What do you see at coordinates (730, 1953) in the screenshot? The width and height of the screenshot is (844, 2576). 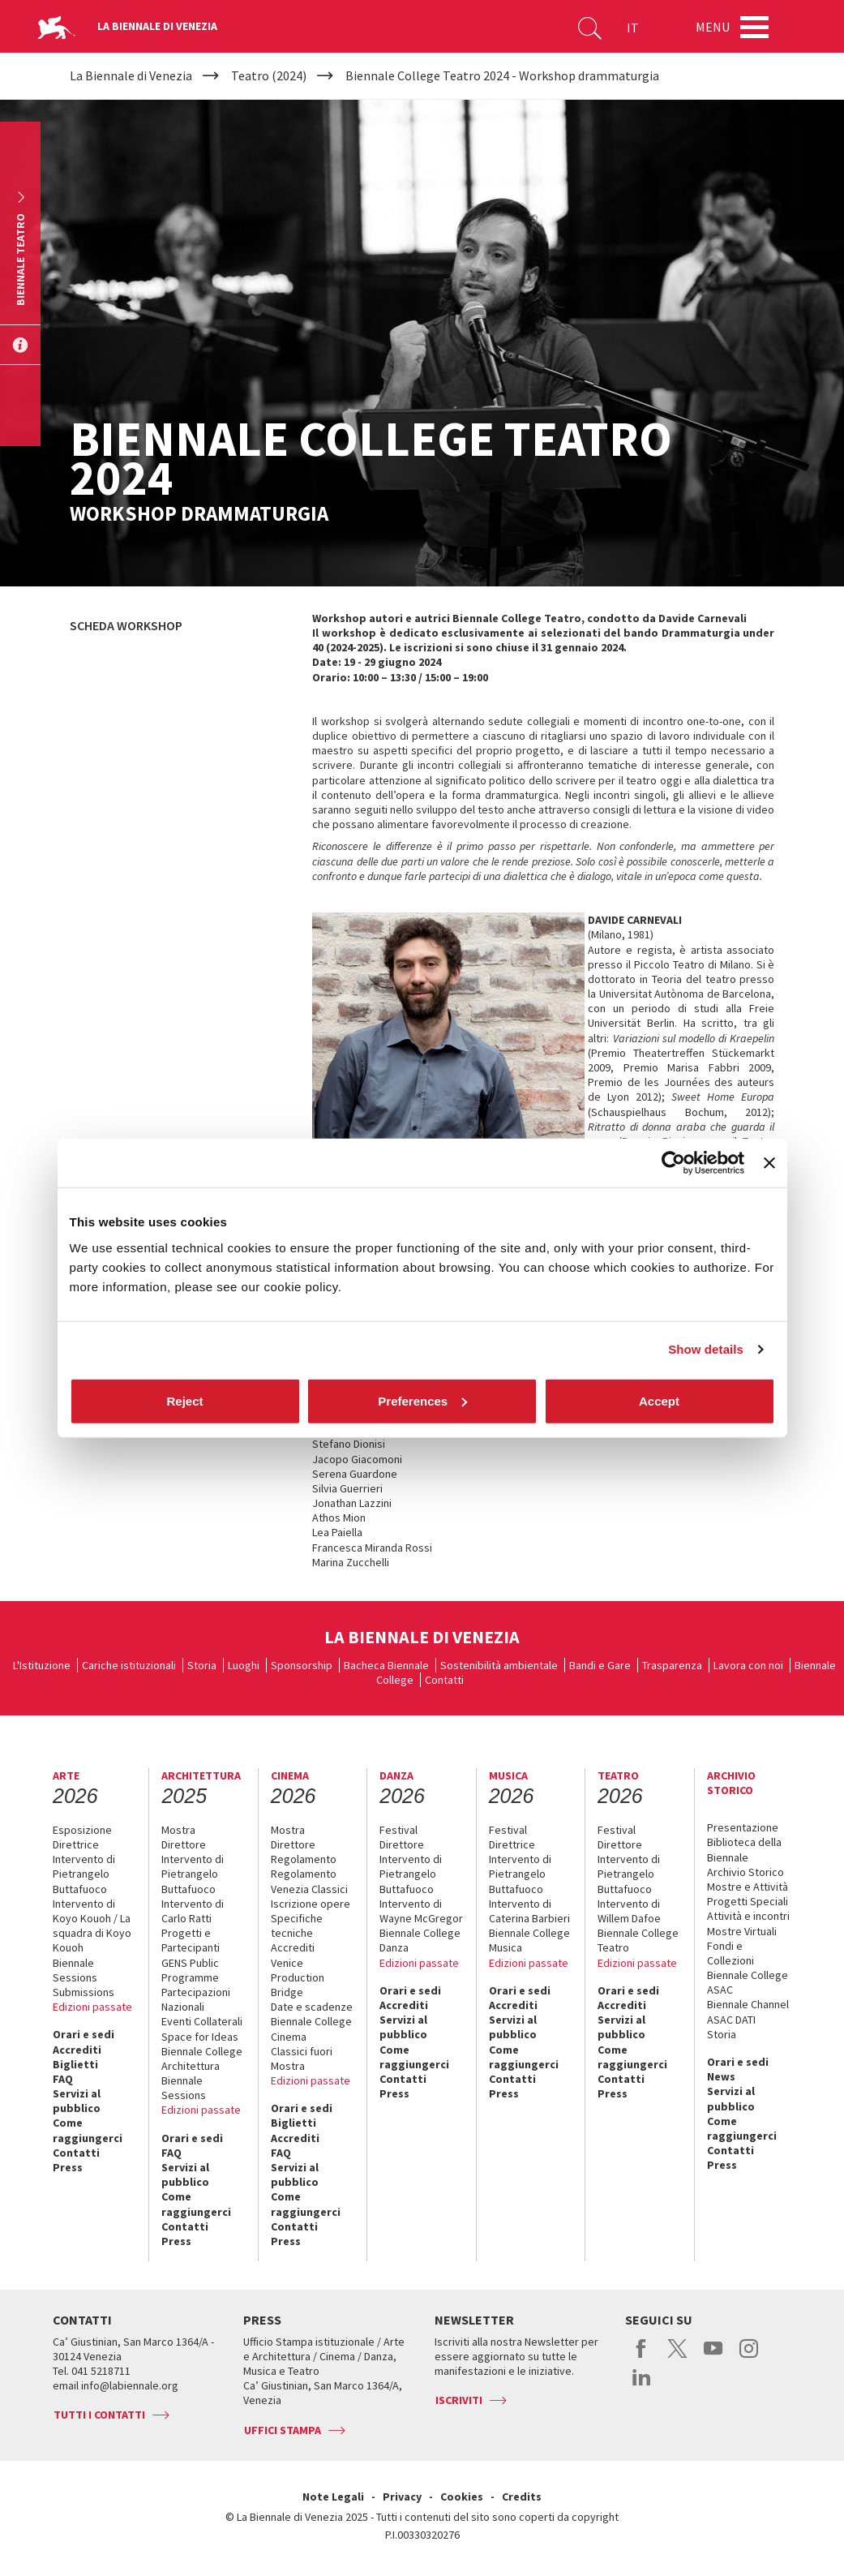 I see `Fondi e Collezioni` at bounding box center [730, 1953].